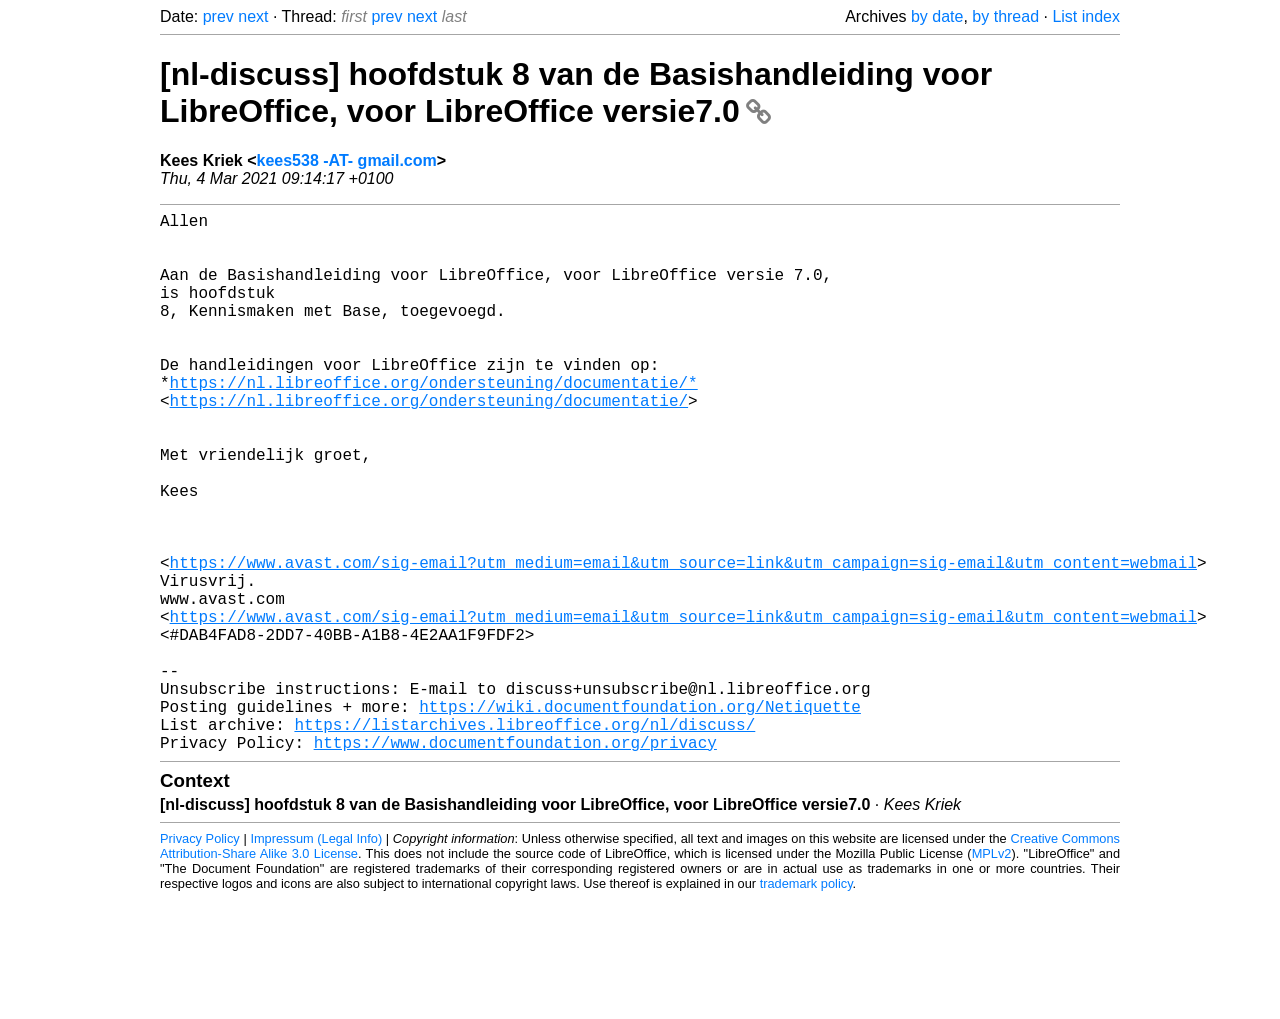  Describe the element at coordinates (253, 16) in the screenshot. I see `next` at that location.